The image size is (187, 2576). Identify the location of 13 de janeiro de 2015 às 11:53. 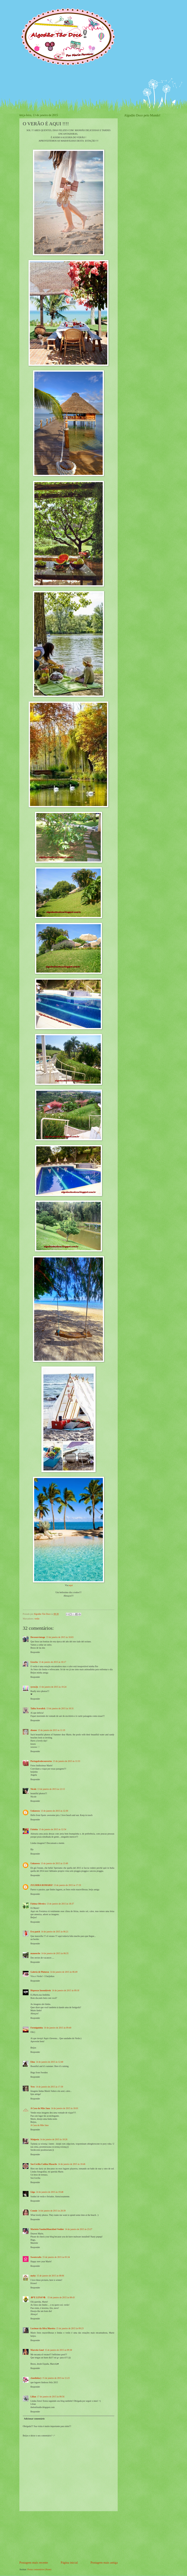
(66, 1761).